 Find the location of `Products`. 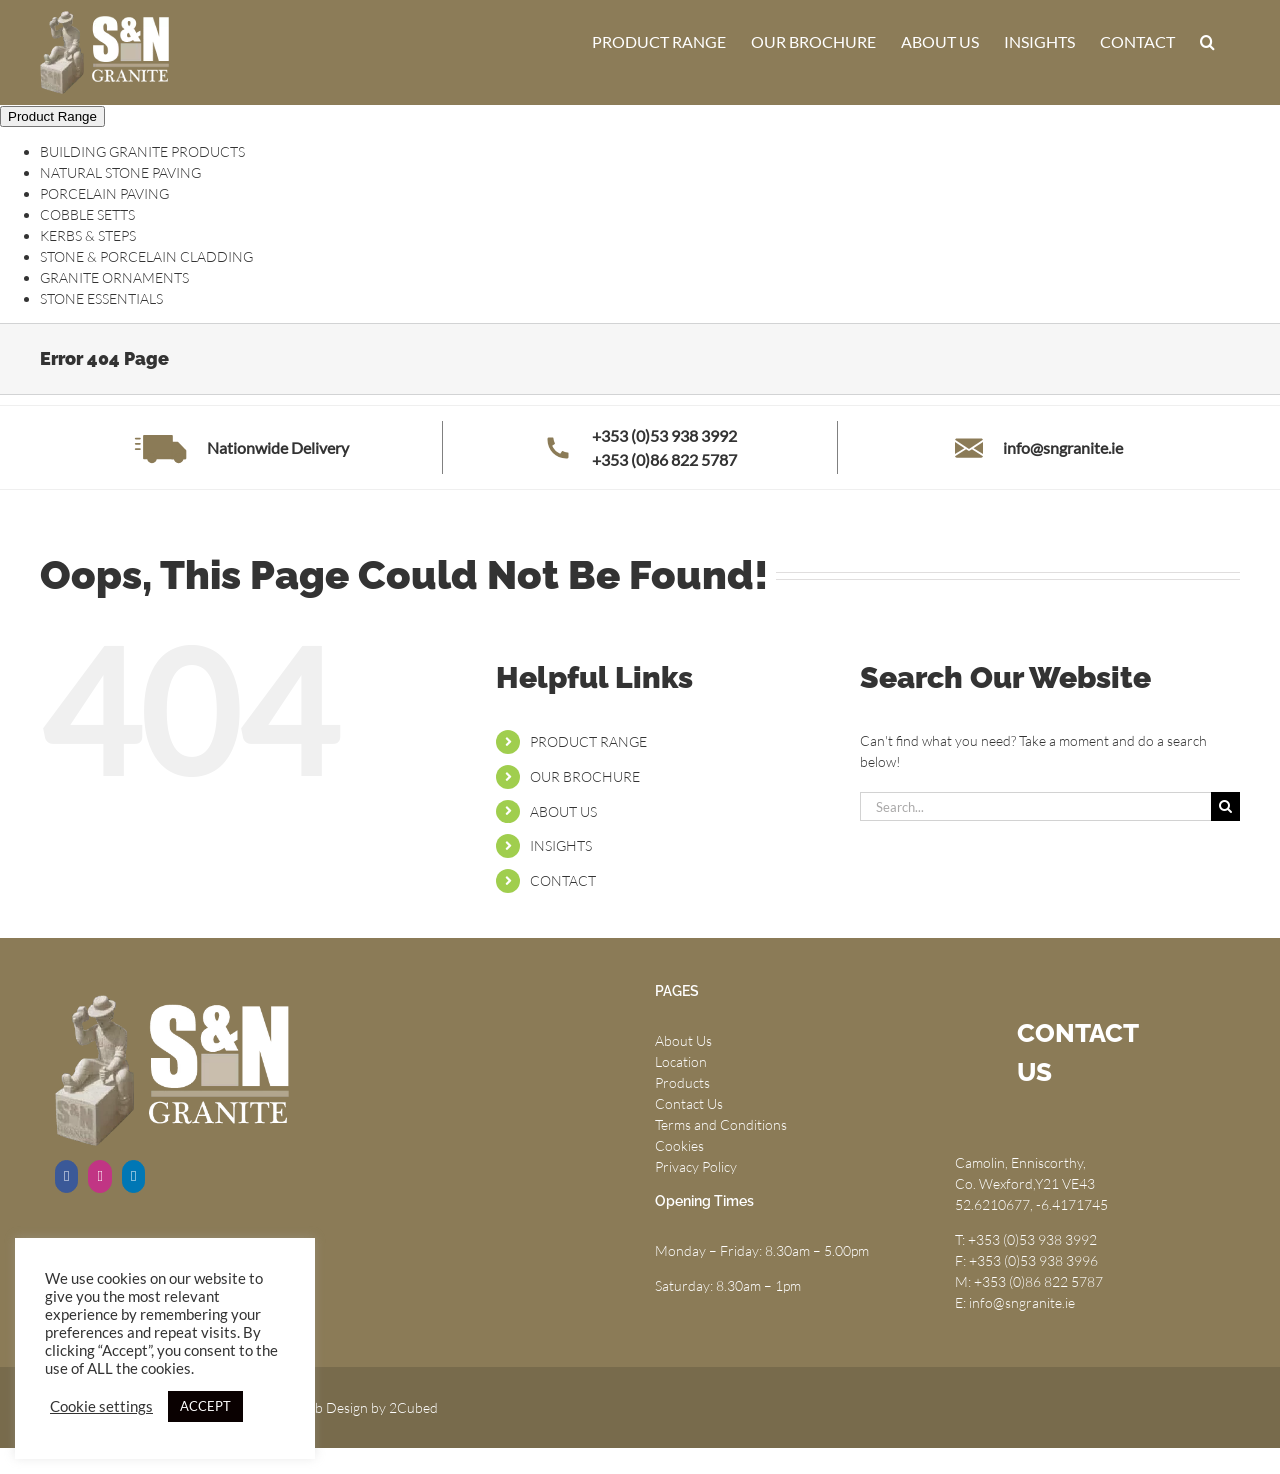

Products is located at coordinates (682, 1082).